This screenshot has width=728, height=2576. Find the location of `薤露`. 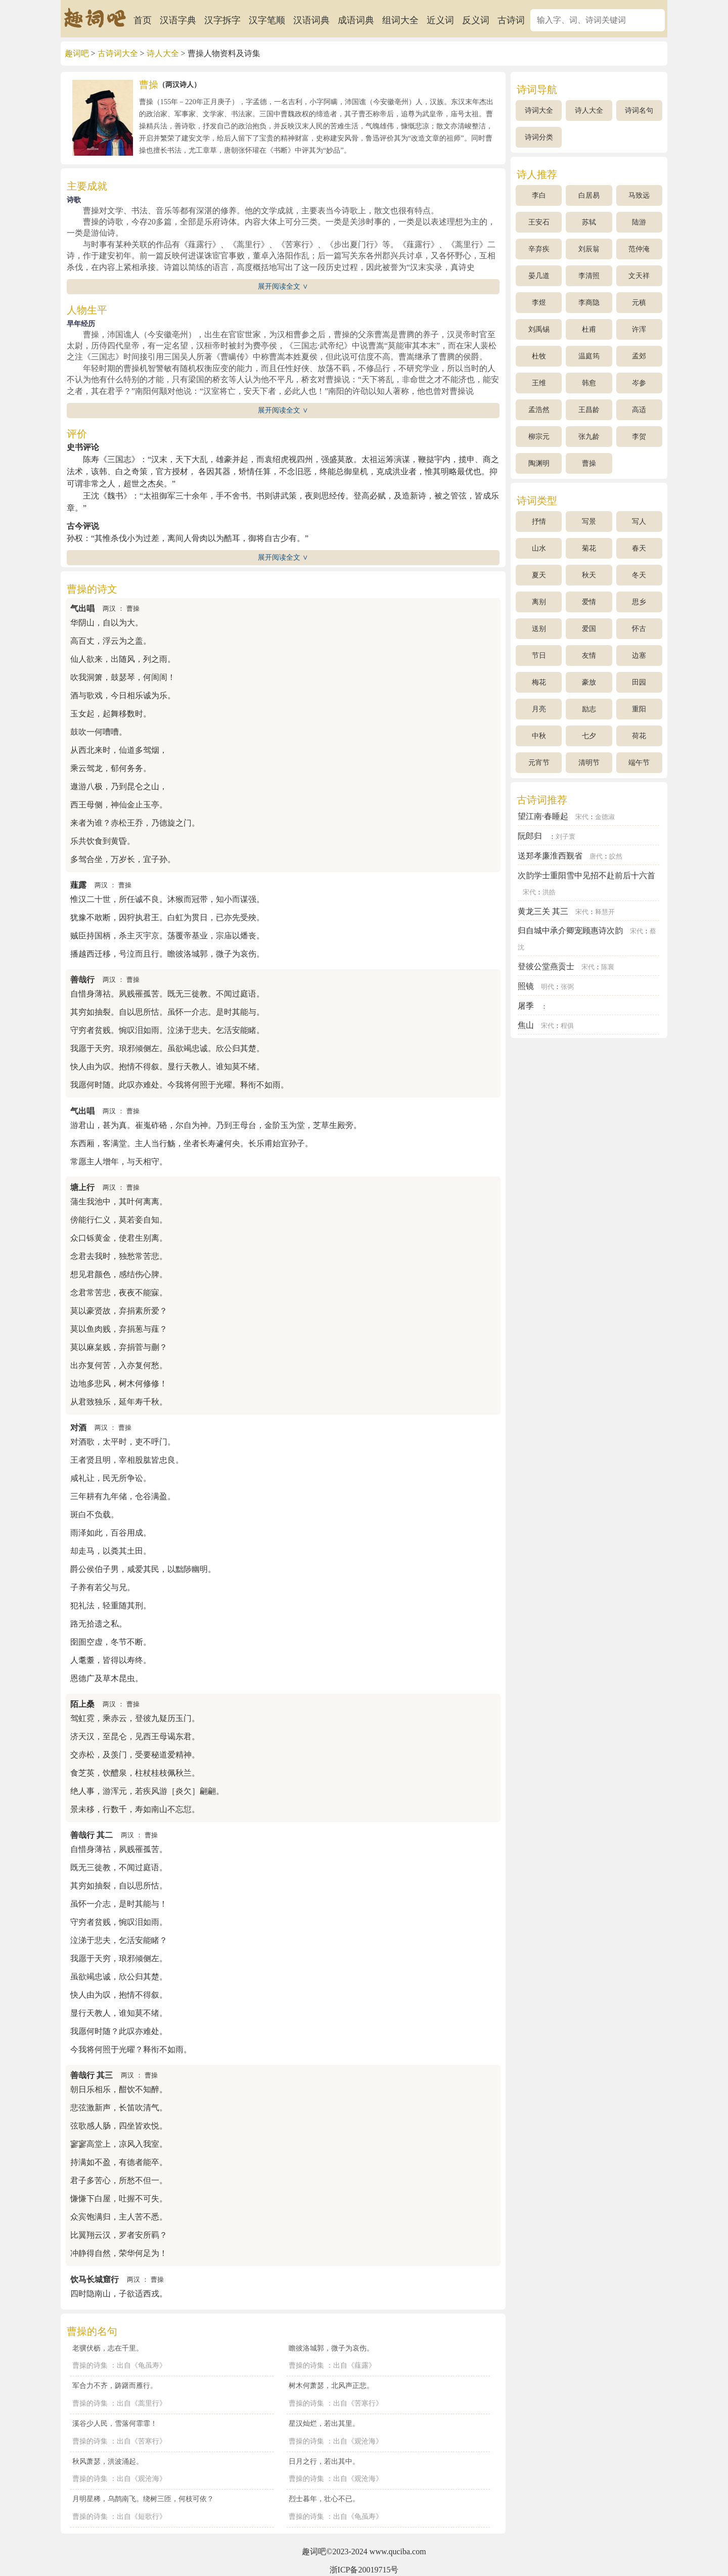

薤露 is located at coordinates (78, 885).